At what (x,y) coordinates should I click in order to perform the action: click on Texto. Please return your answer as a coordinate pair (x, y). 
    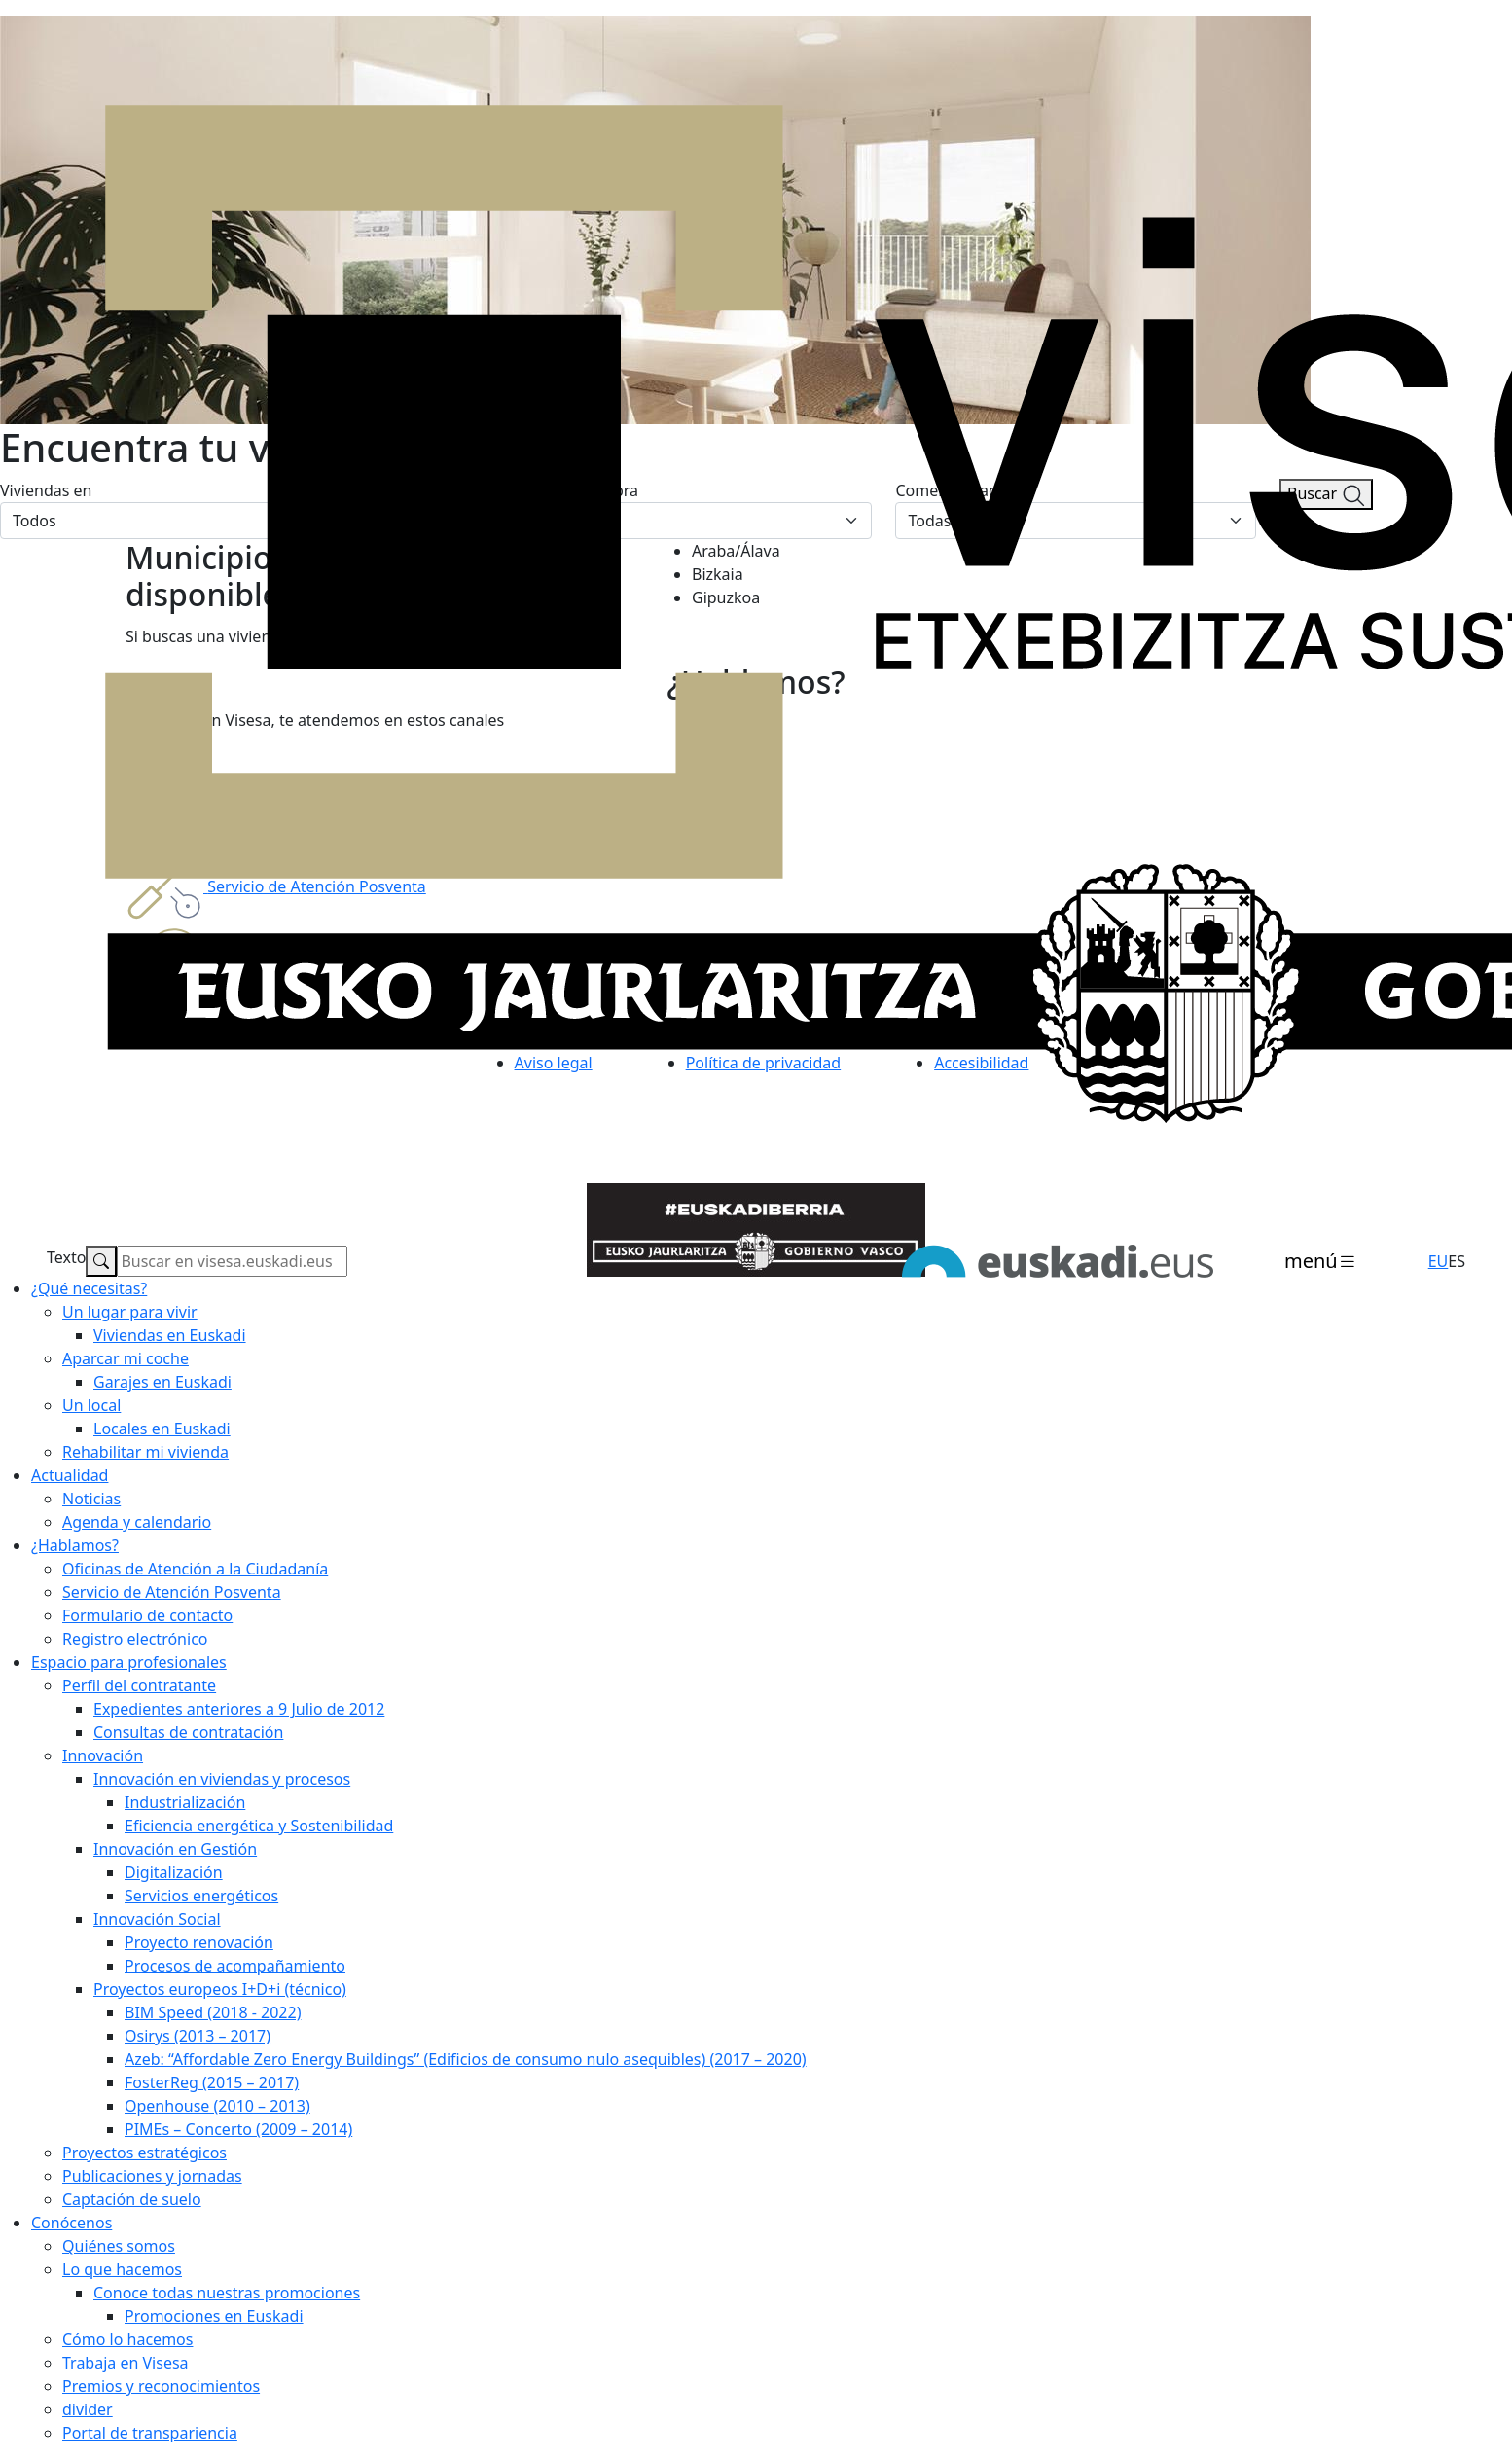
    Looking at the image, I should click on (66, 1257).